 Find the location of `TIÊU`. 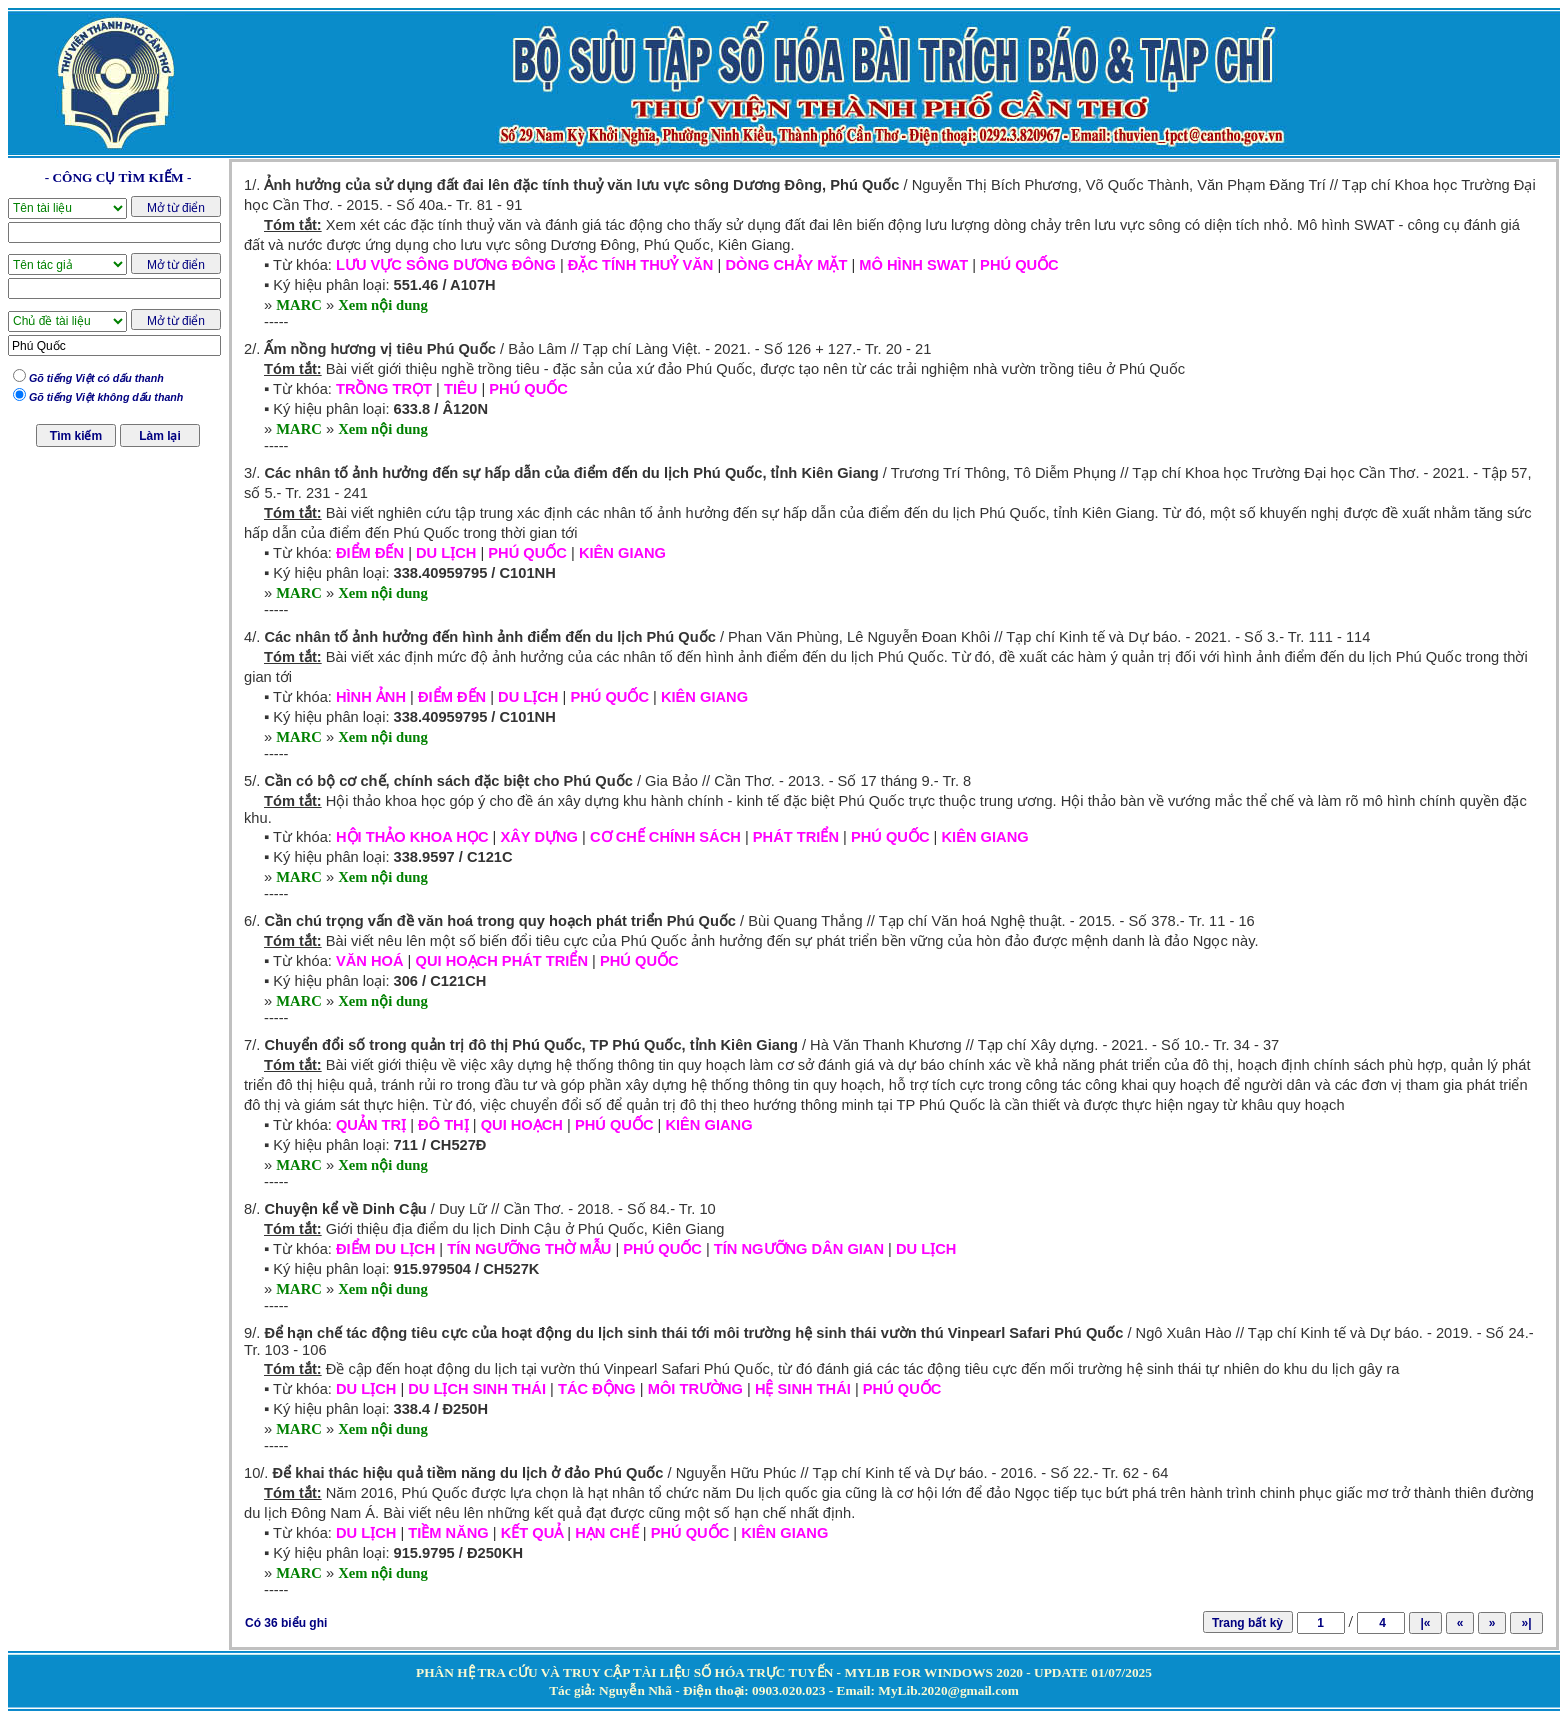

TIÊU is located at coordinates (460, 389).